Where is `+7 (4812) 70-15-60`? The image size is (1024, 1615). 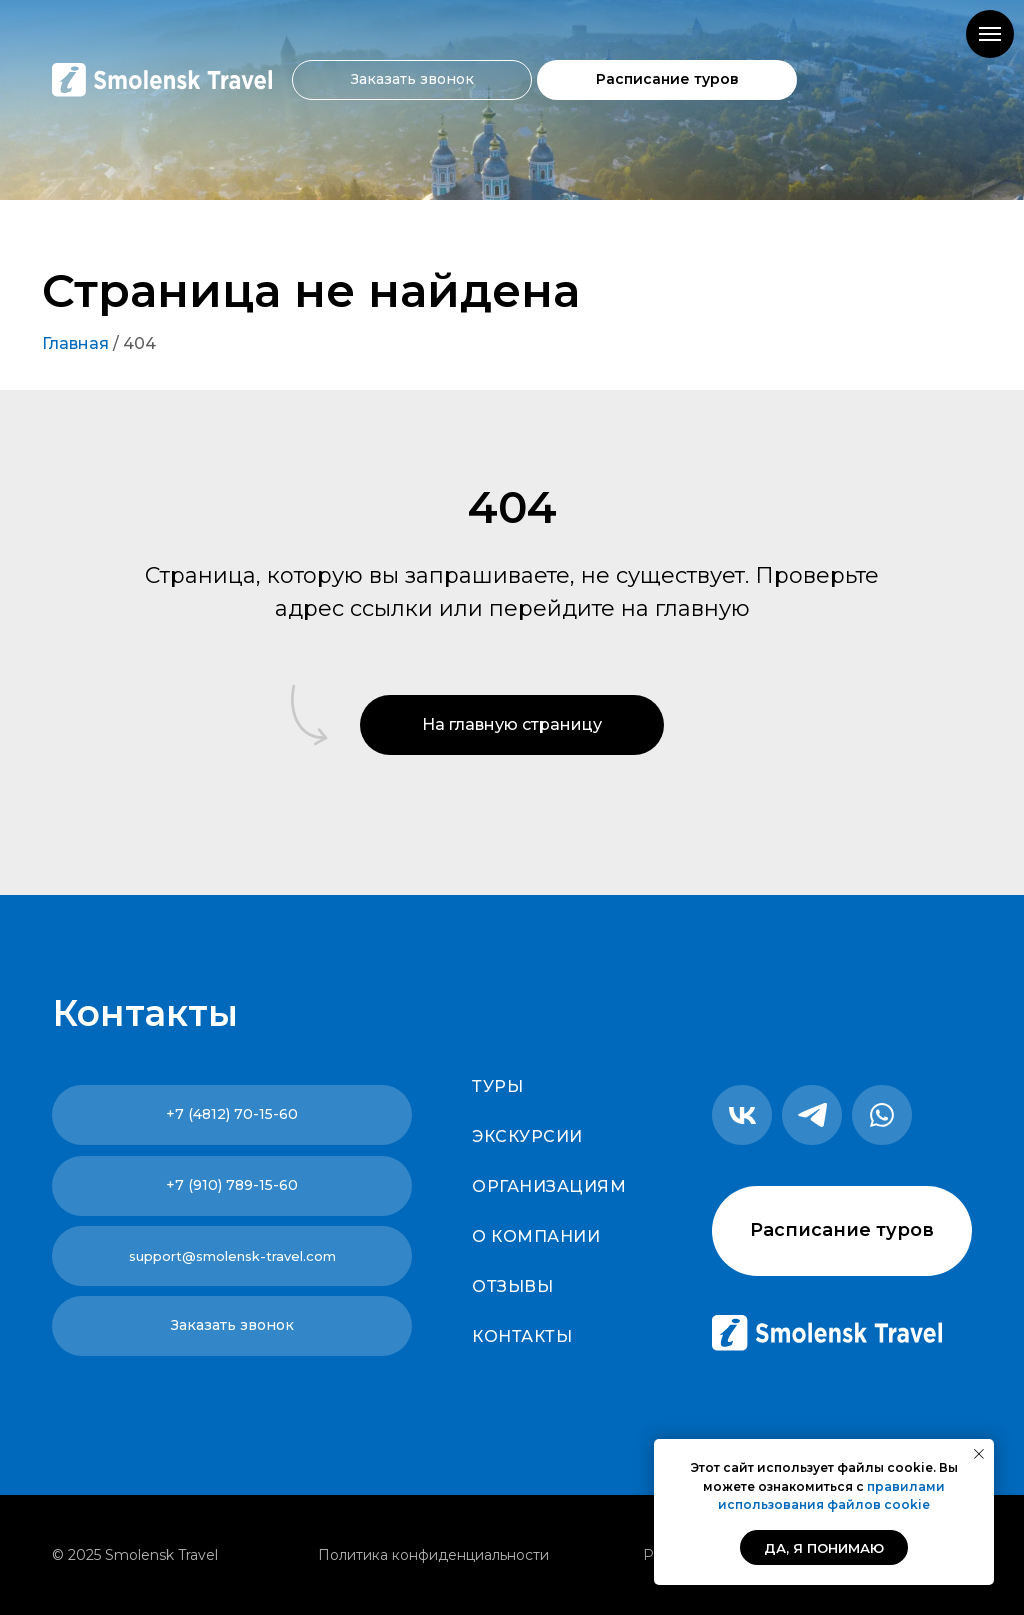
+7 (4812) 70-15-60 is located at coordinates (232, 1114).